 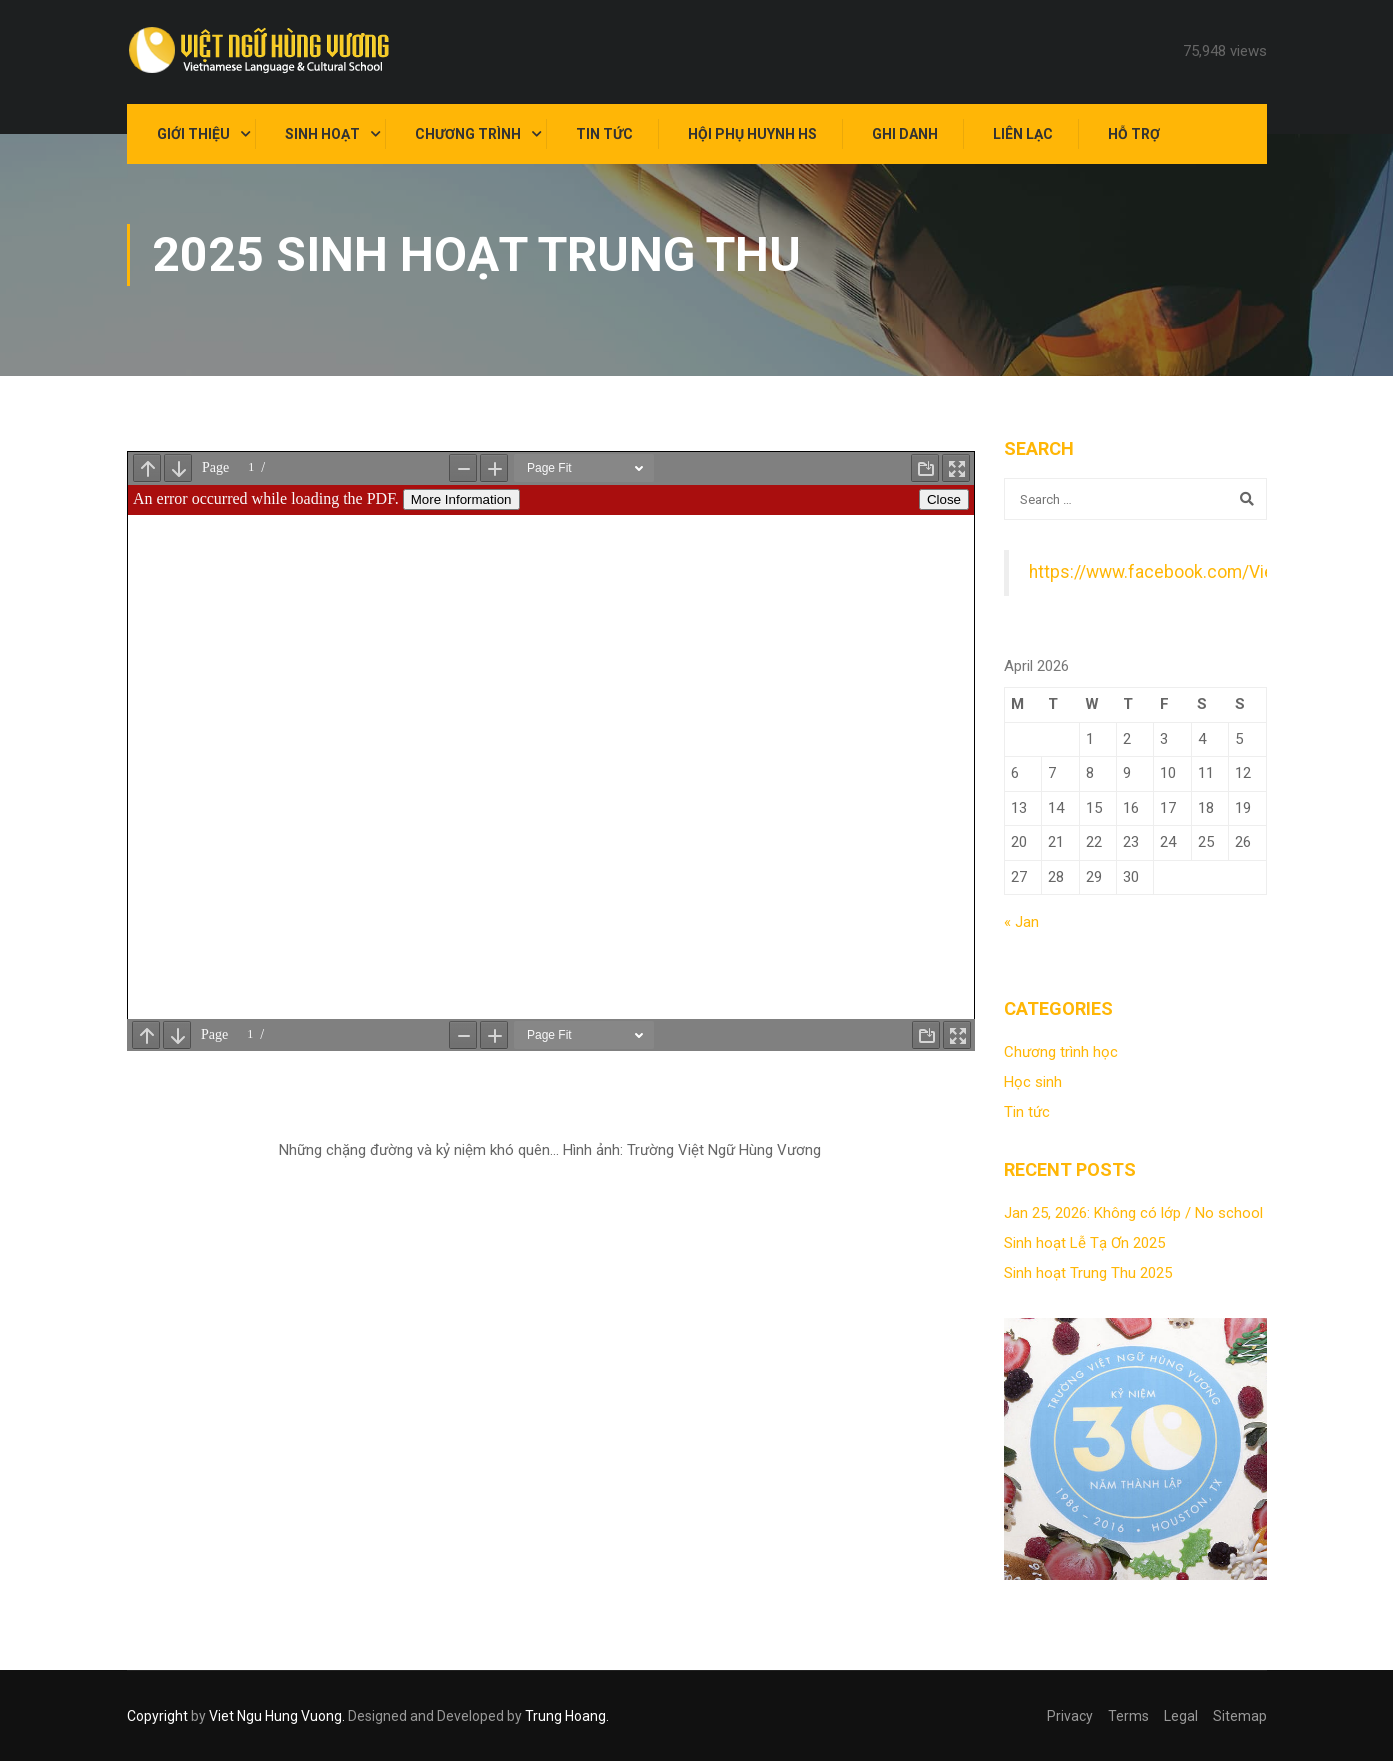 I want to click on Sinh hoạt, so click(x=322, y=134).